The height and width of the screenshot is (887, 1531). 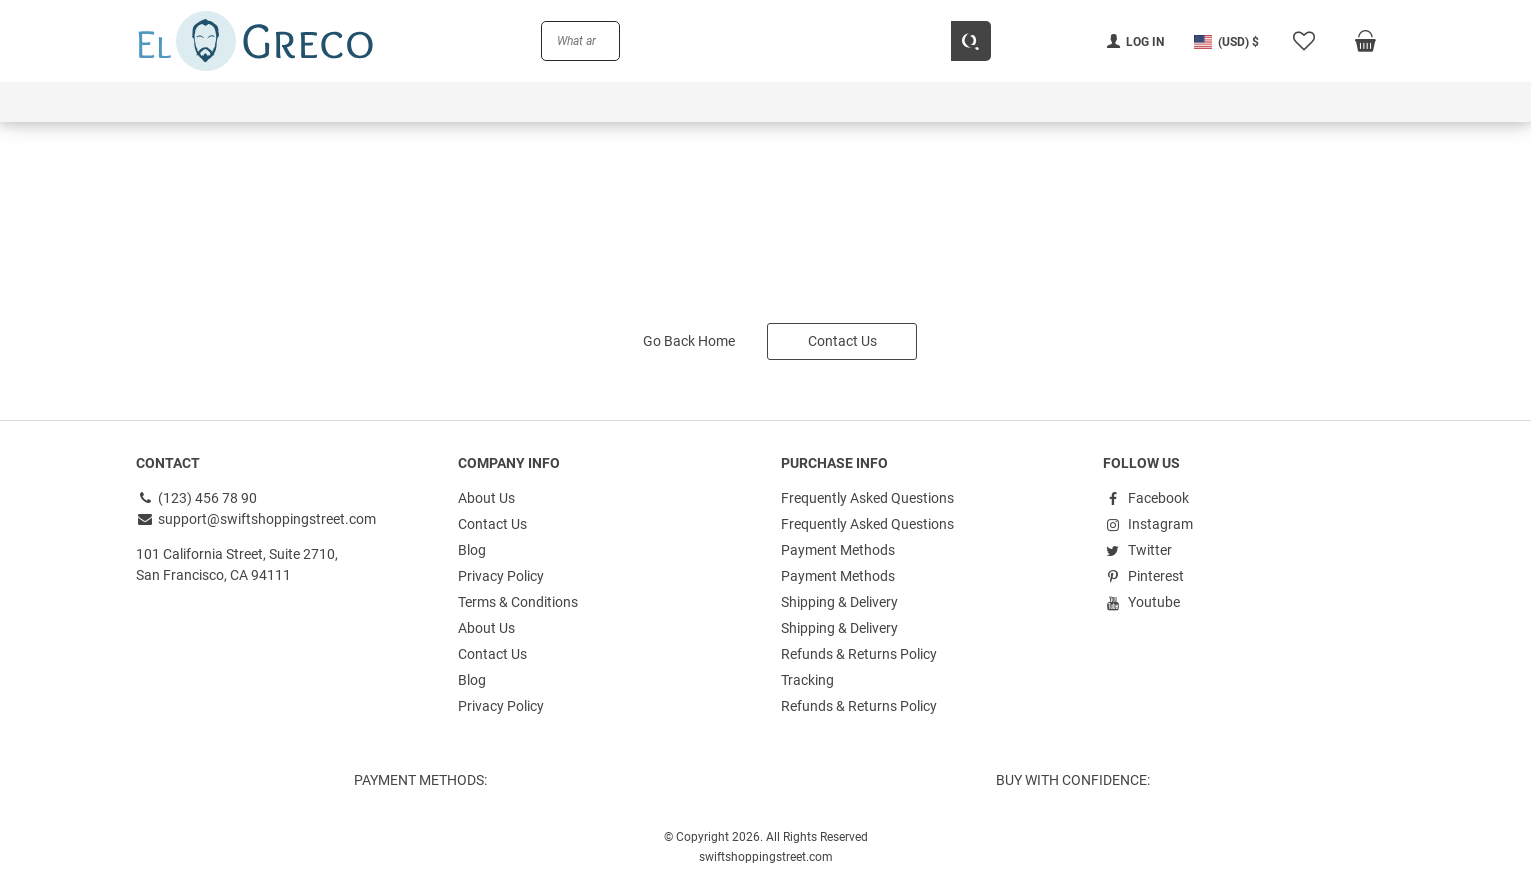 I want to click on About Us, so click(x=486, y=498).